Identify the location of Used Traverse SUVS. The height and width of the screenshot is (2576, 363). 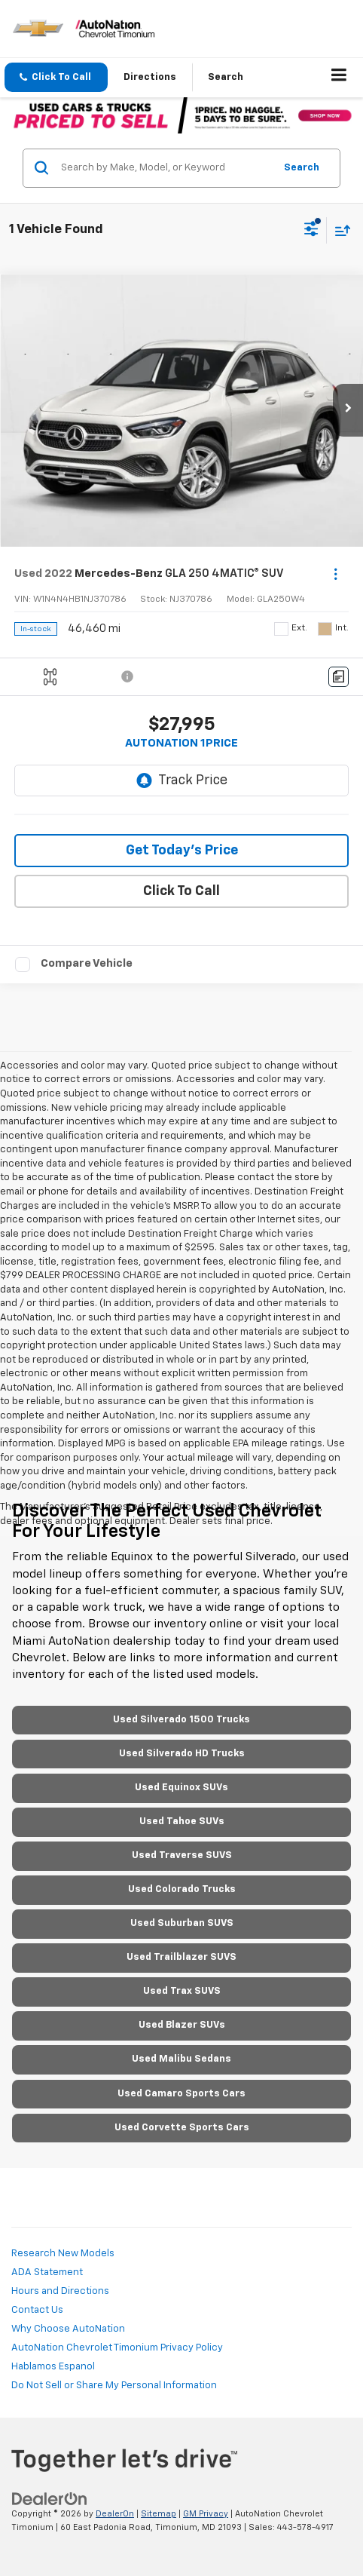
(182, 1855).